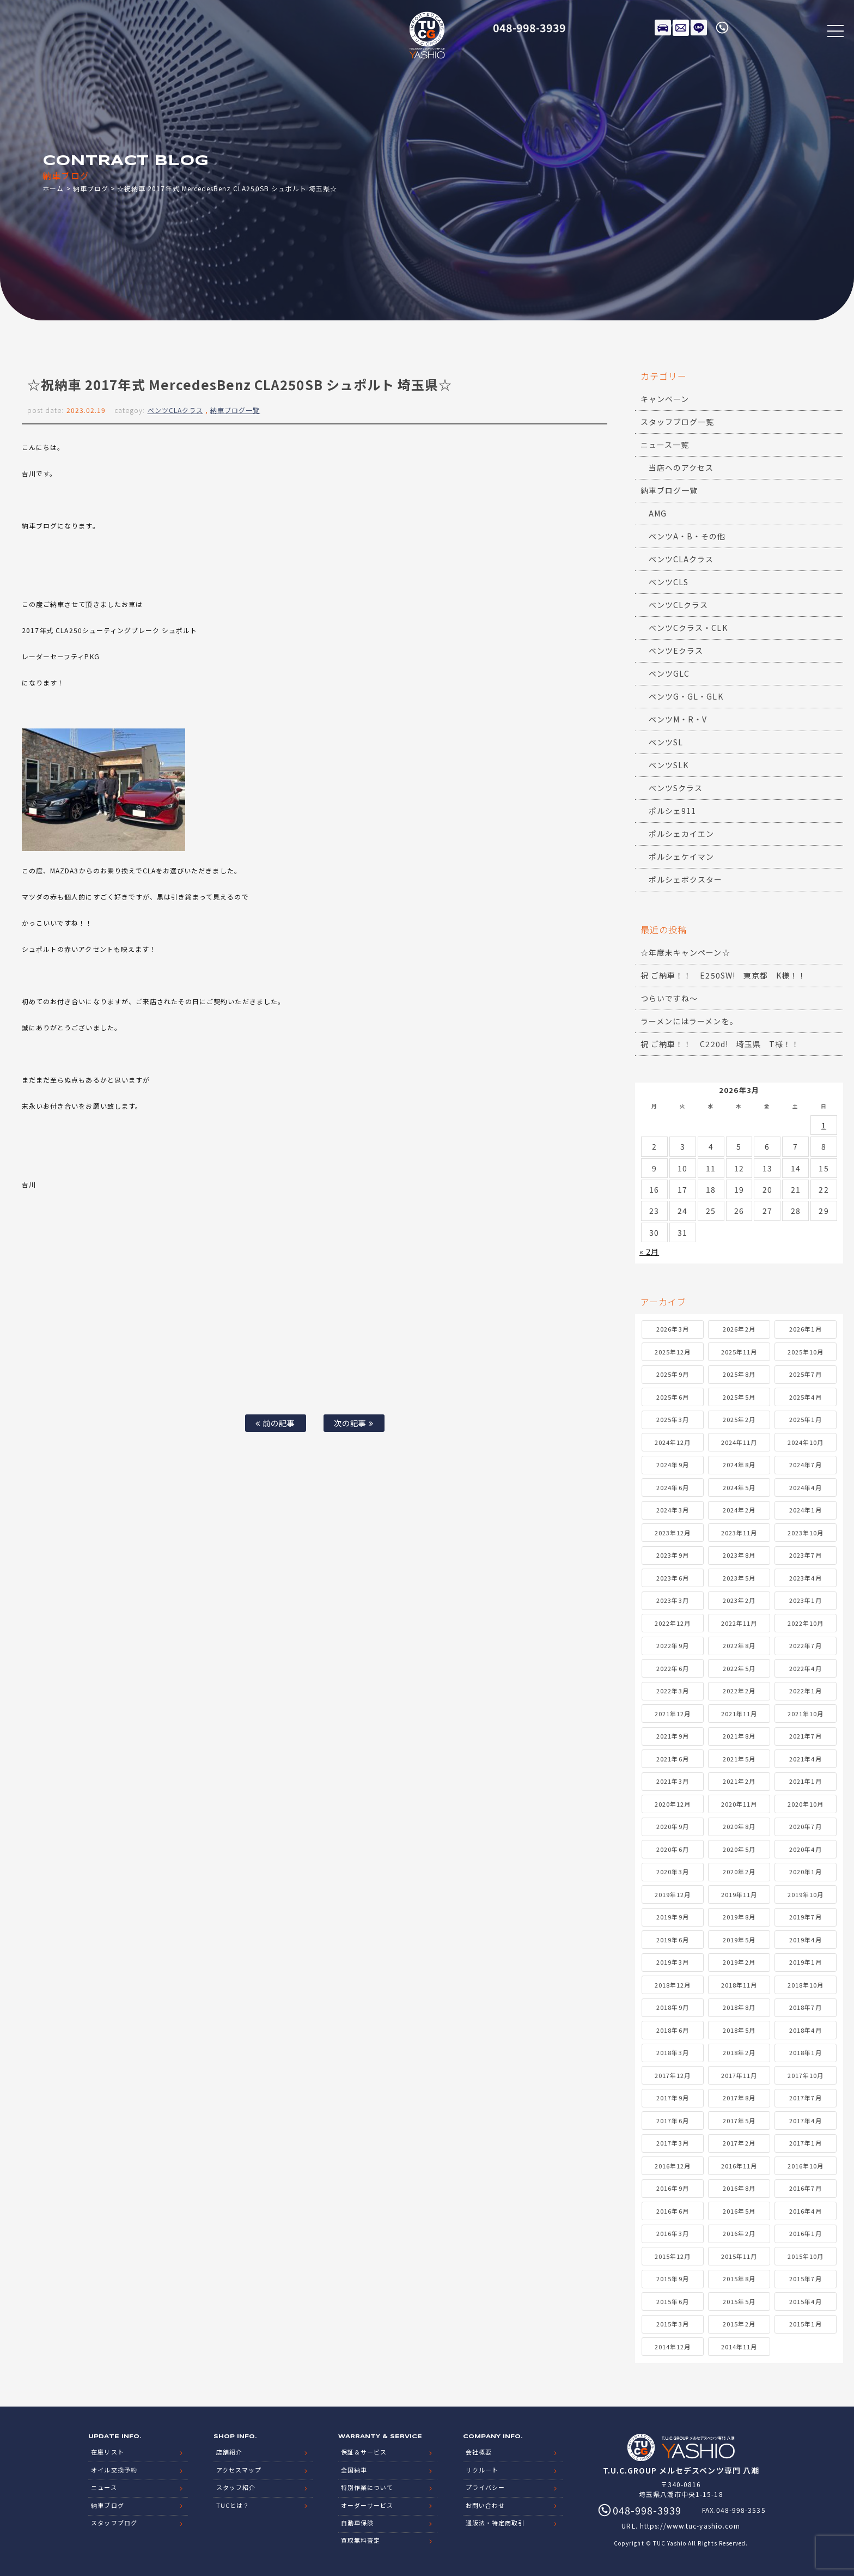 This screenshot has width=854, height=2576. What do you see at coordinates (104, 2486) in the screenshot?
I see `ニュース` at bounding box center [104, 2486].